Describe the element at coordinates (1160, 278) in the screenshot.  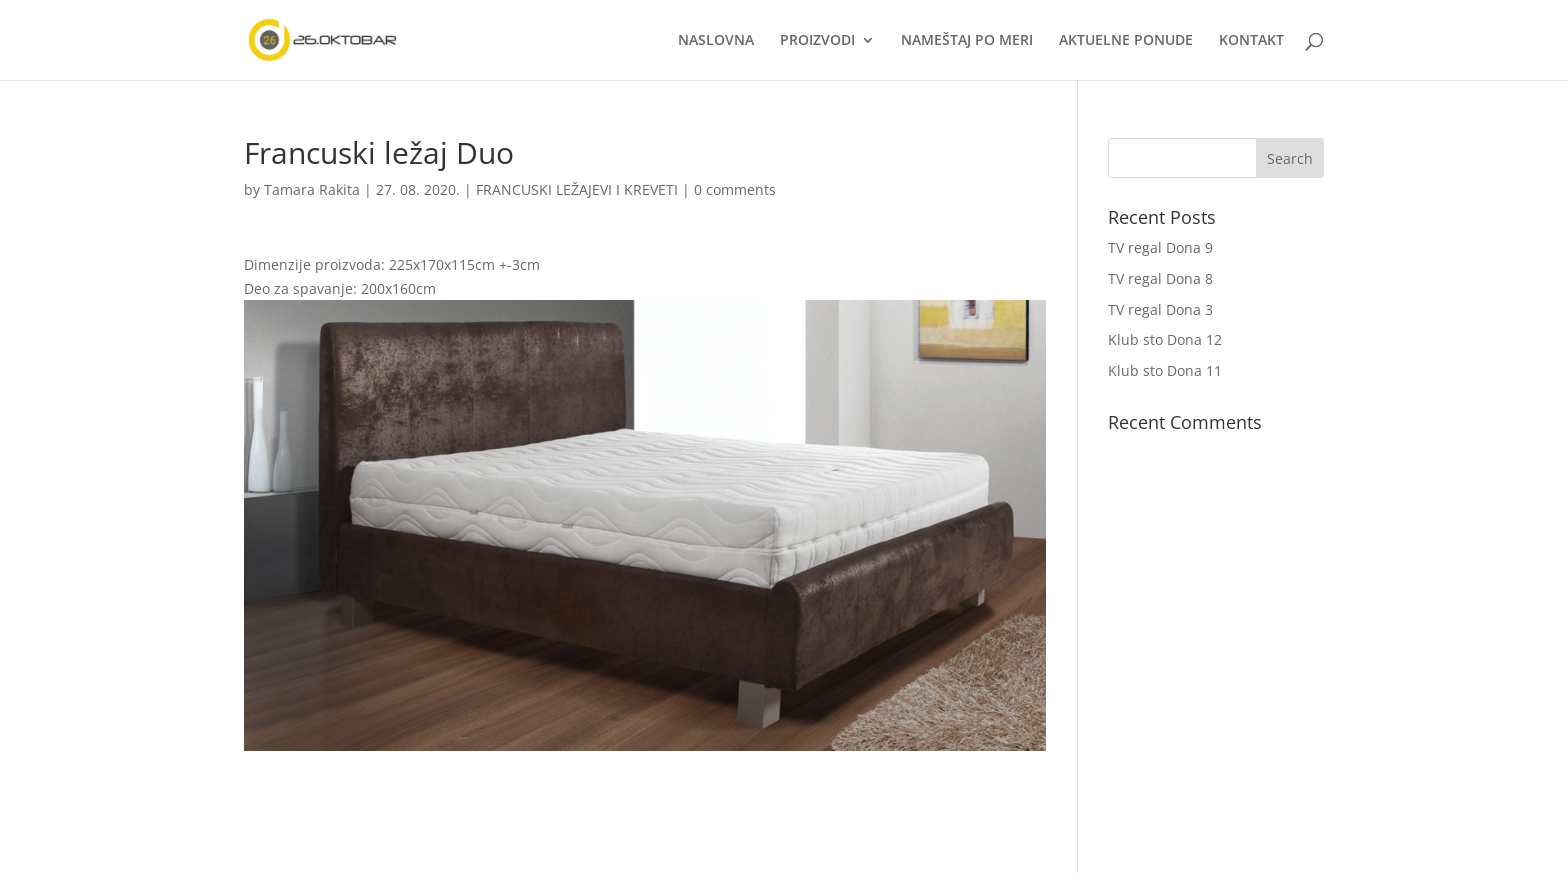
I see `TV regal Dona 8` at that location.